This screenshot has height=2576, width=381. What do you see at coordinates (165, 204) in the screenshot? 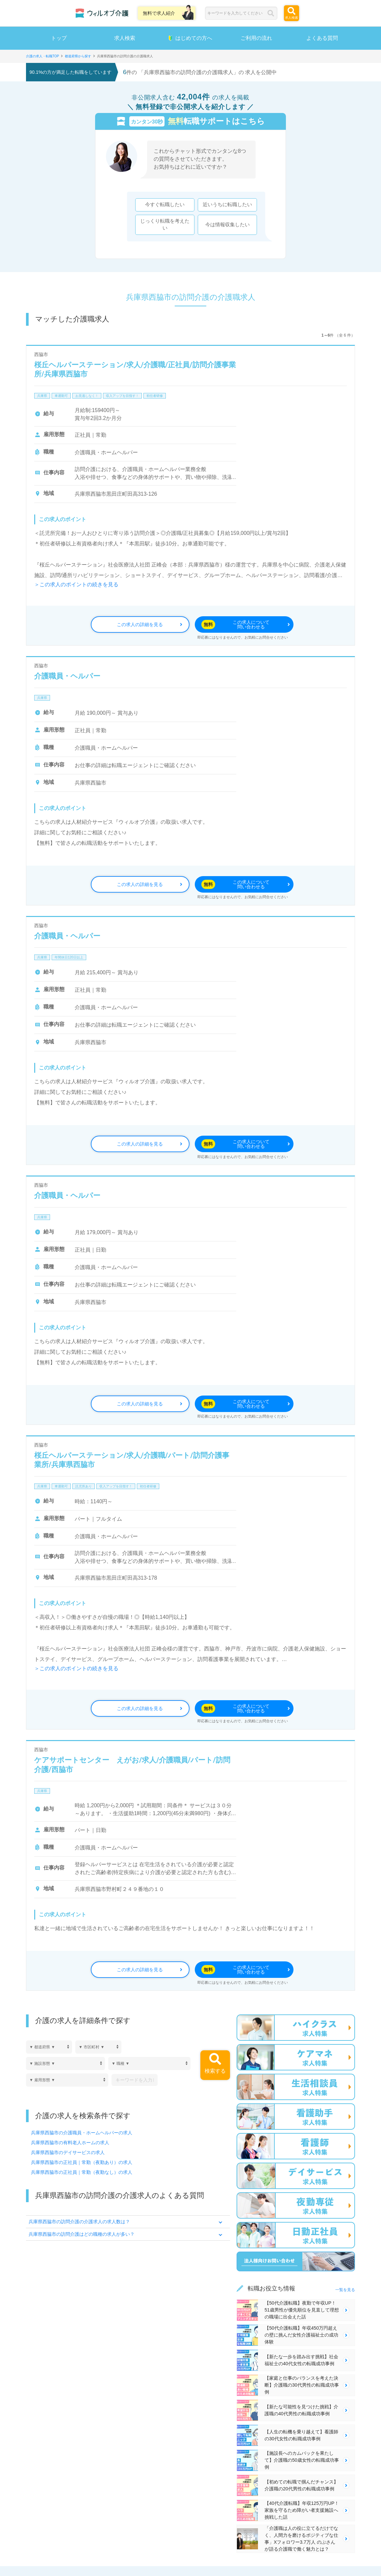
I see `今すぐ転職したい` at bounding box center [165, 204].